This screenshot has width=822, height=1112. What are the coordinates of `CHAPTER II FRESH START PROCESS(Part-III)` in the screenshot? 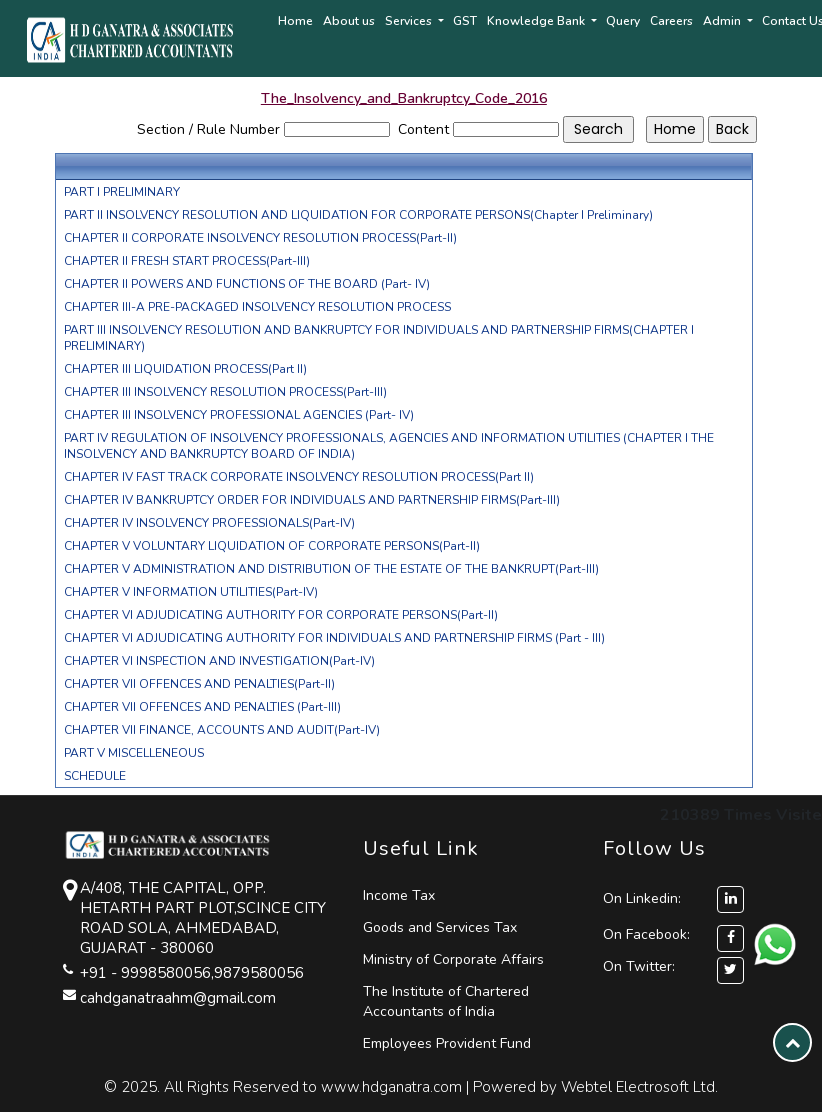 It's located at (187, 261).